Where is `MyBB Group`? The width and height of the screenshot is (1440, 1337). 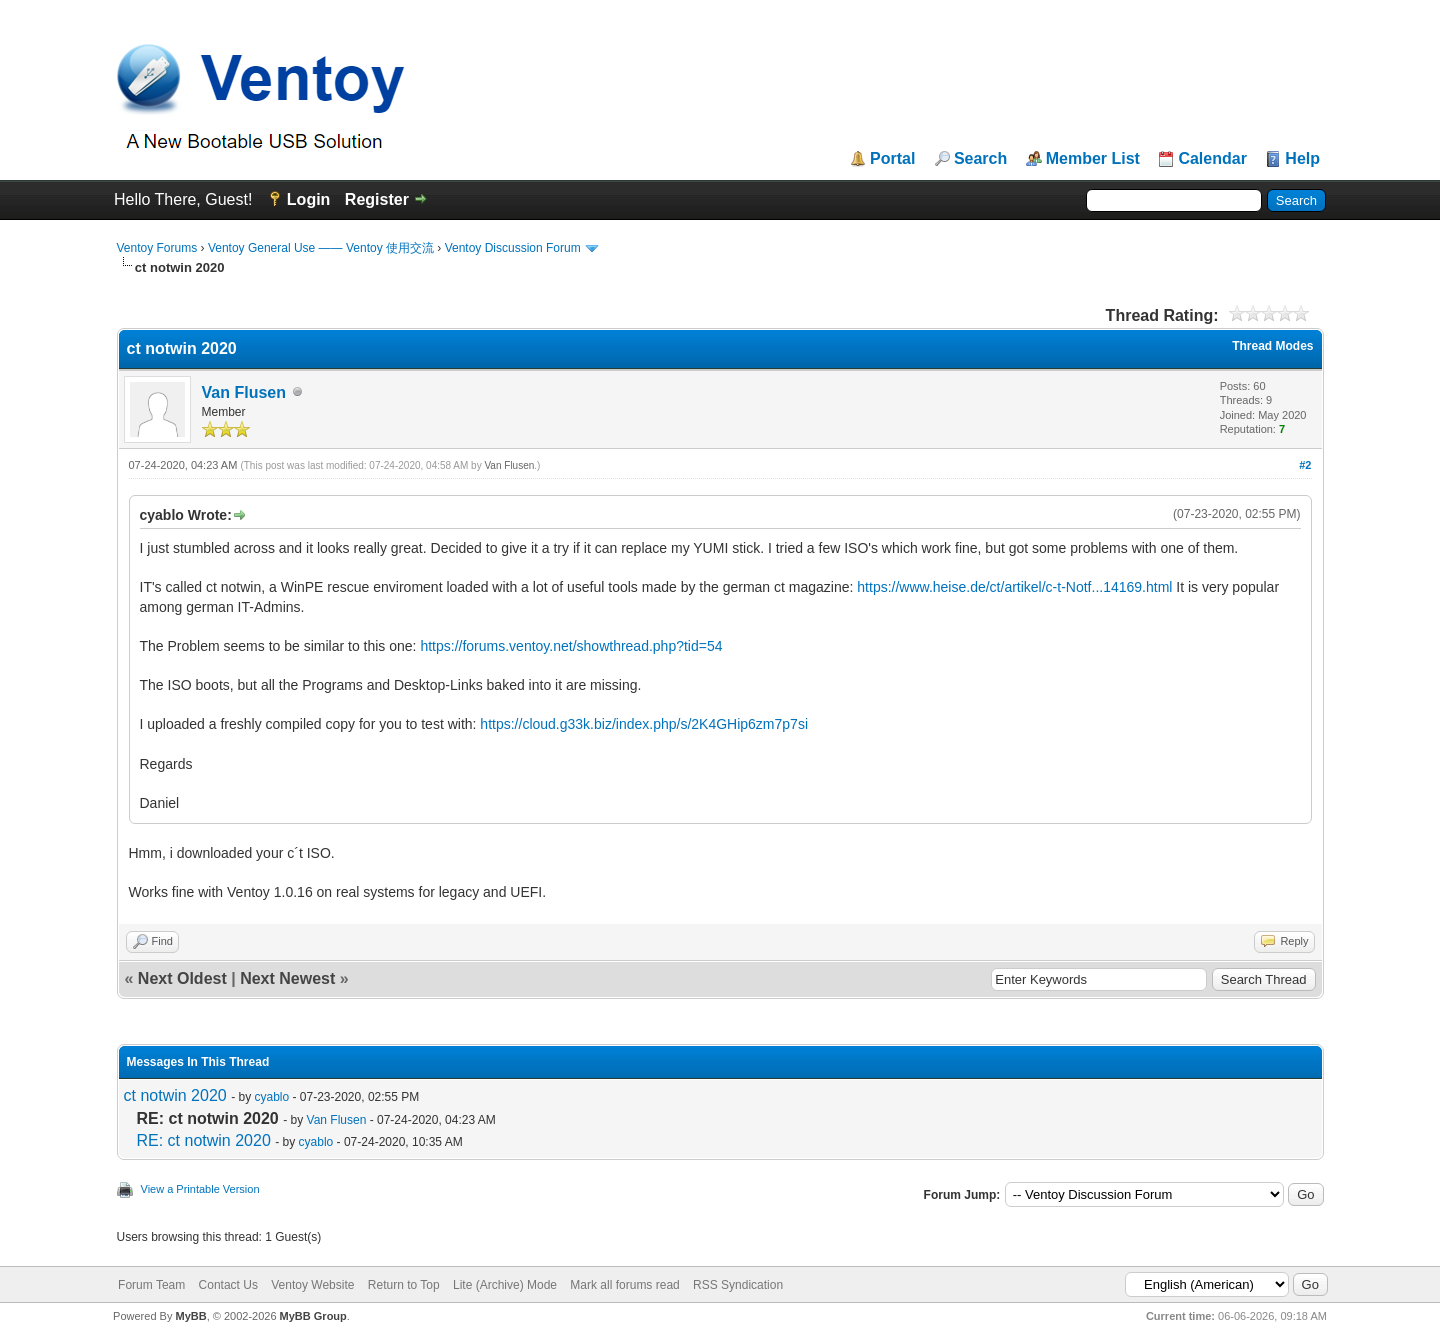 MyBB Group is located at coordinates (313, 1316).